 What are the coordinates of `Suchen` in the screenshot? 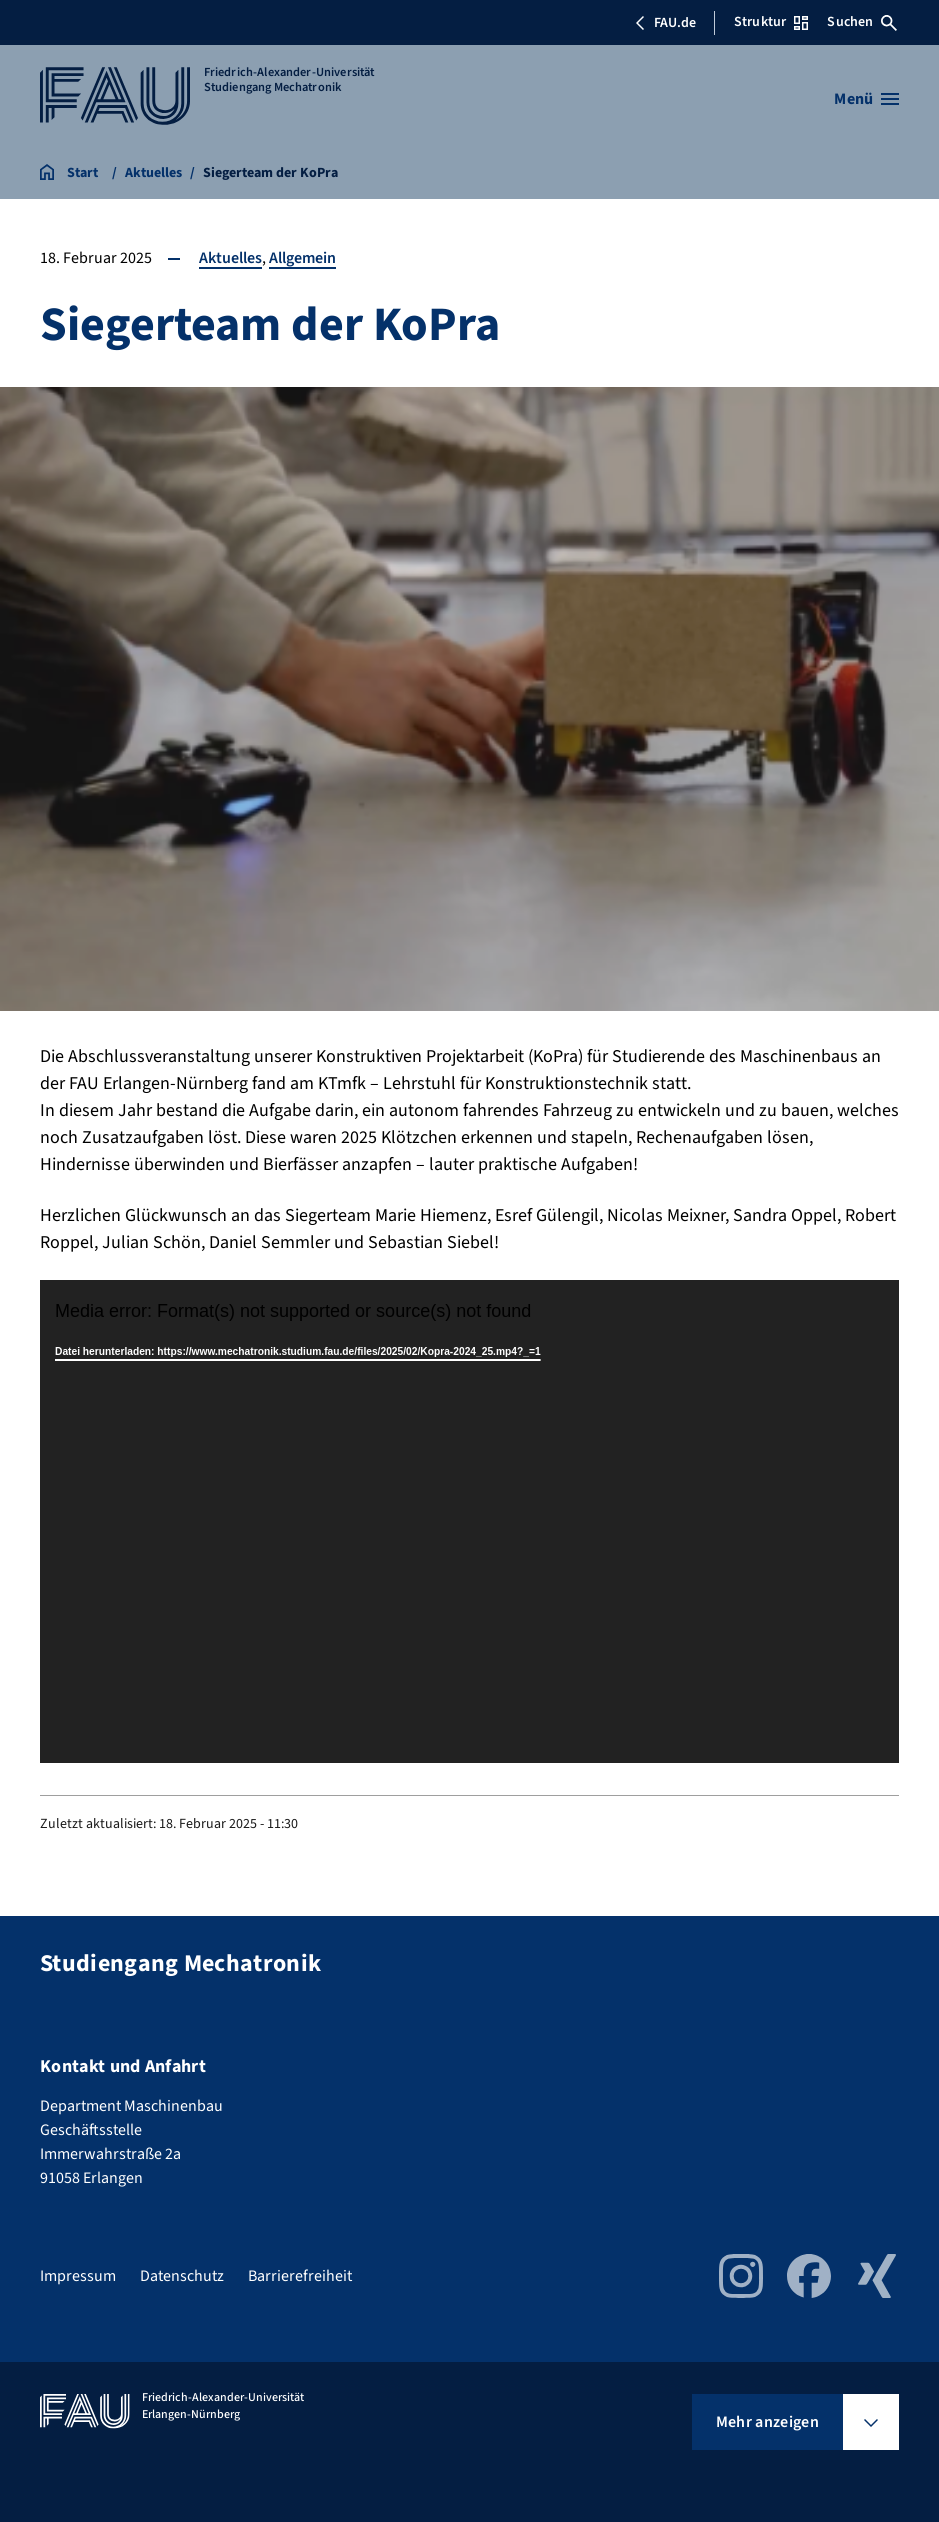 It's located at (862, 22).